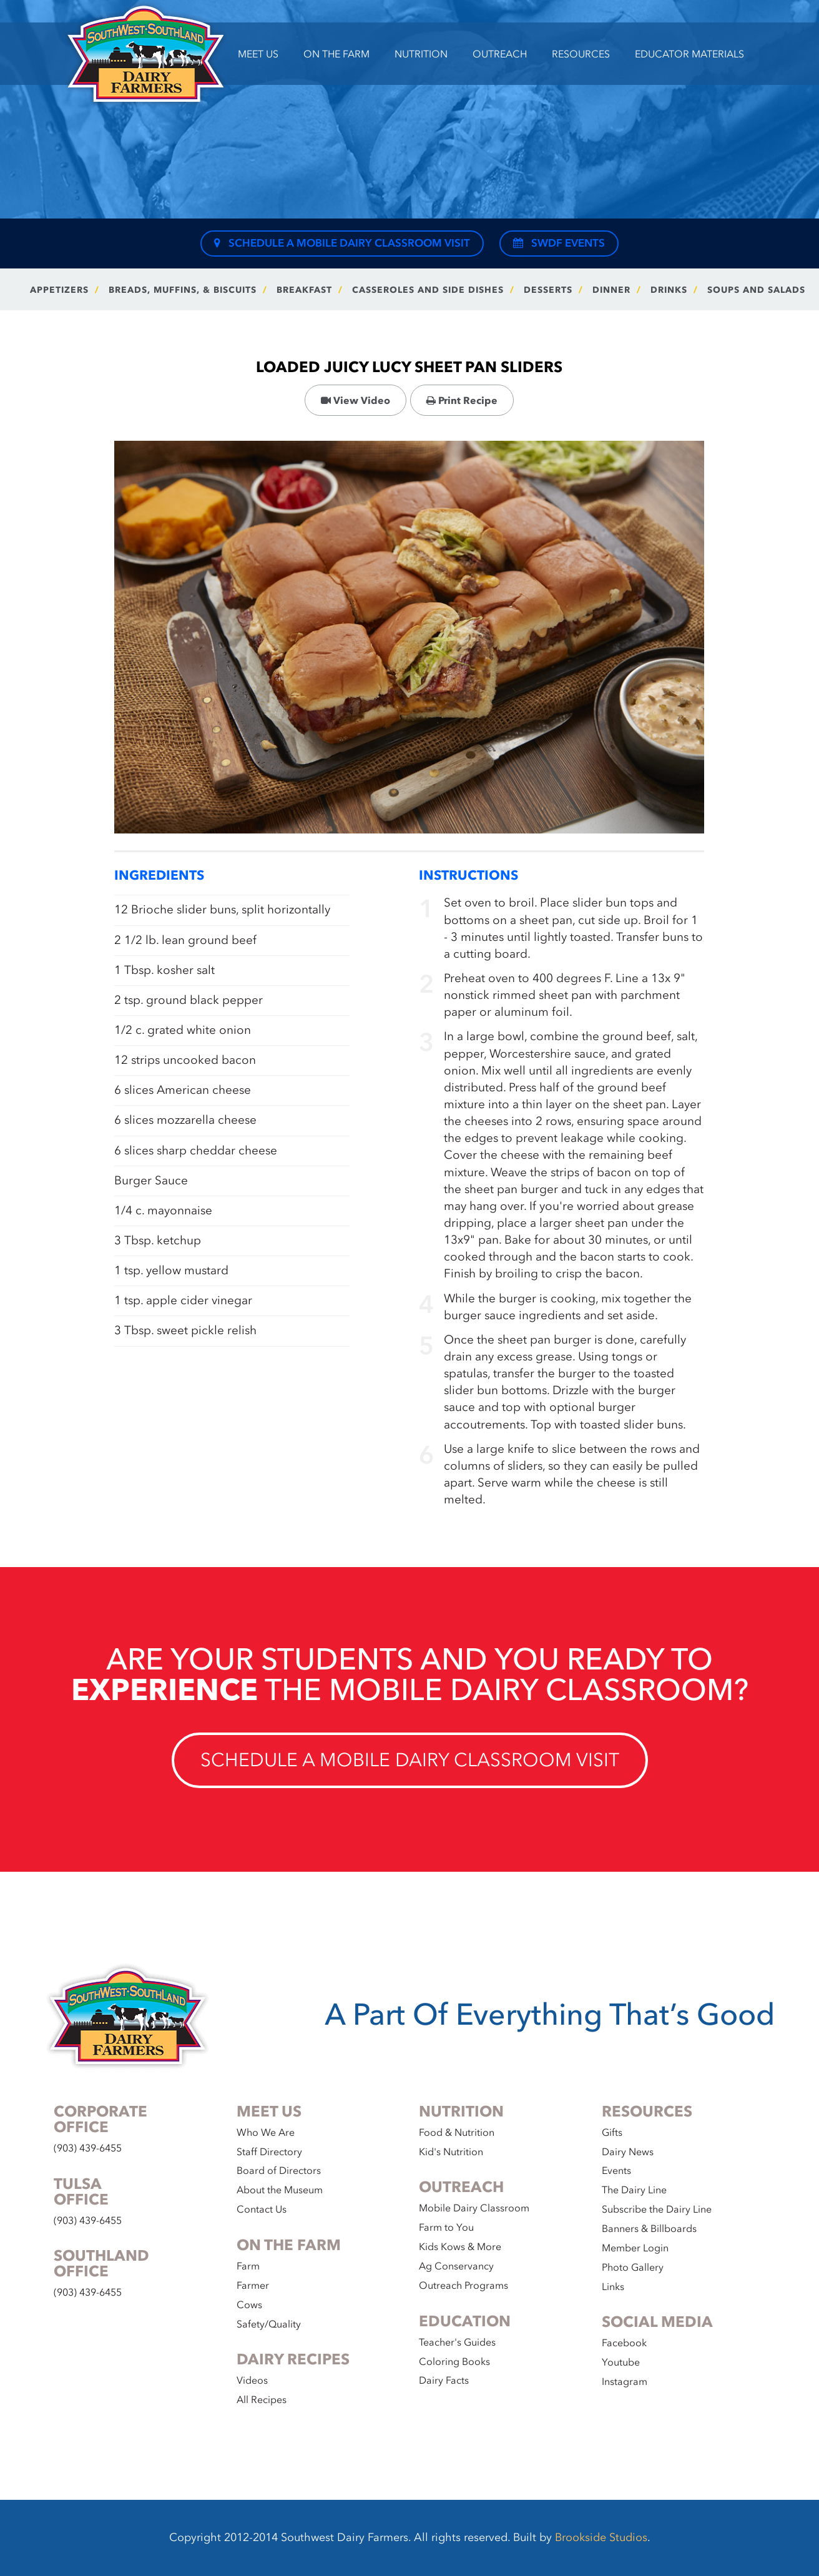 The image size is (819, 2576). What do you see at coordinates (457, 2342) in the screenshot?
I see `Teacher's Guides` at bounding box center [457, 2342].